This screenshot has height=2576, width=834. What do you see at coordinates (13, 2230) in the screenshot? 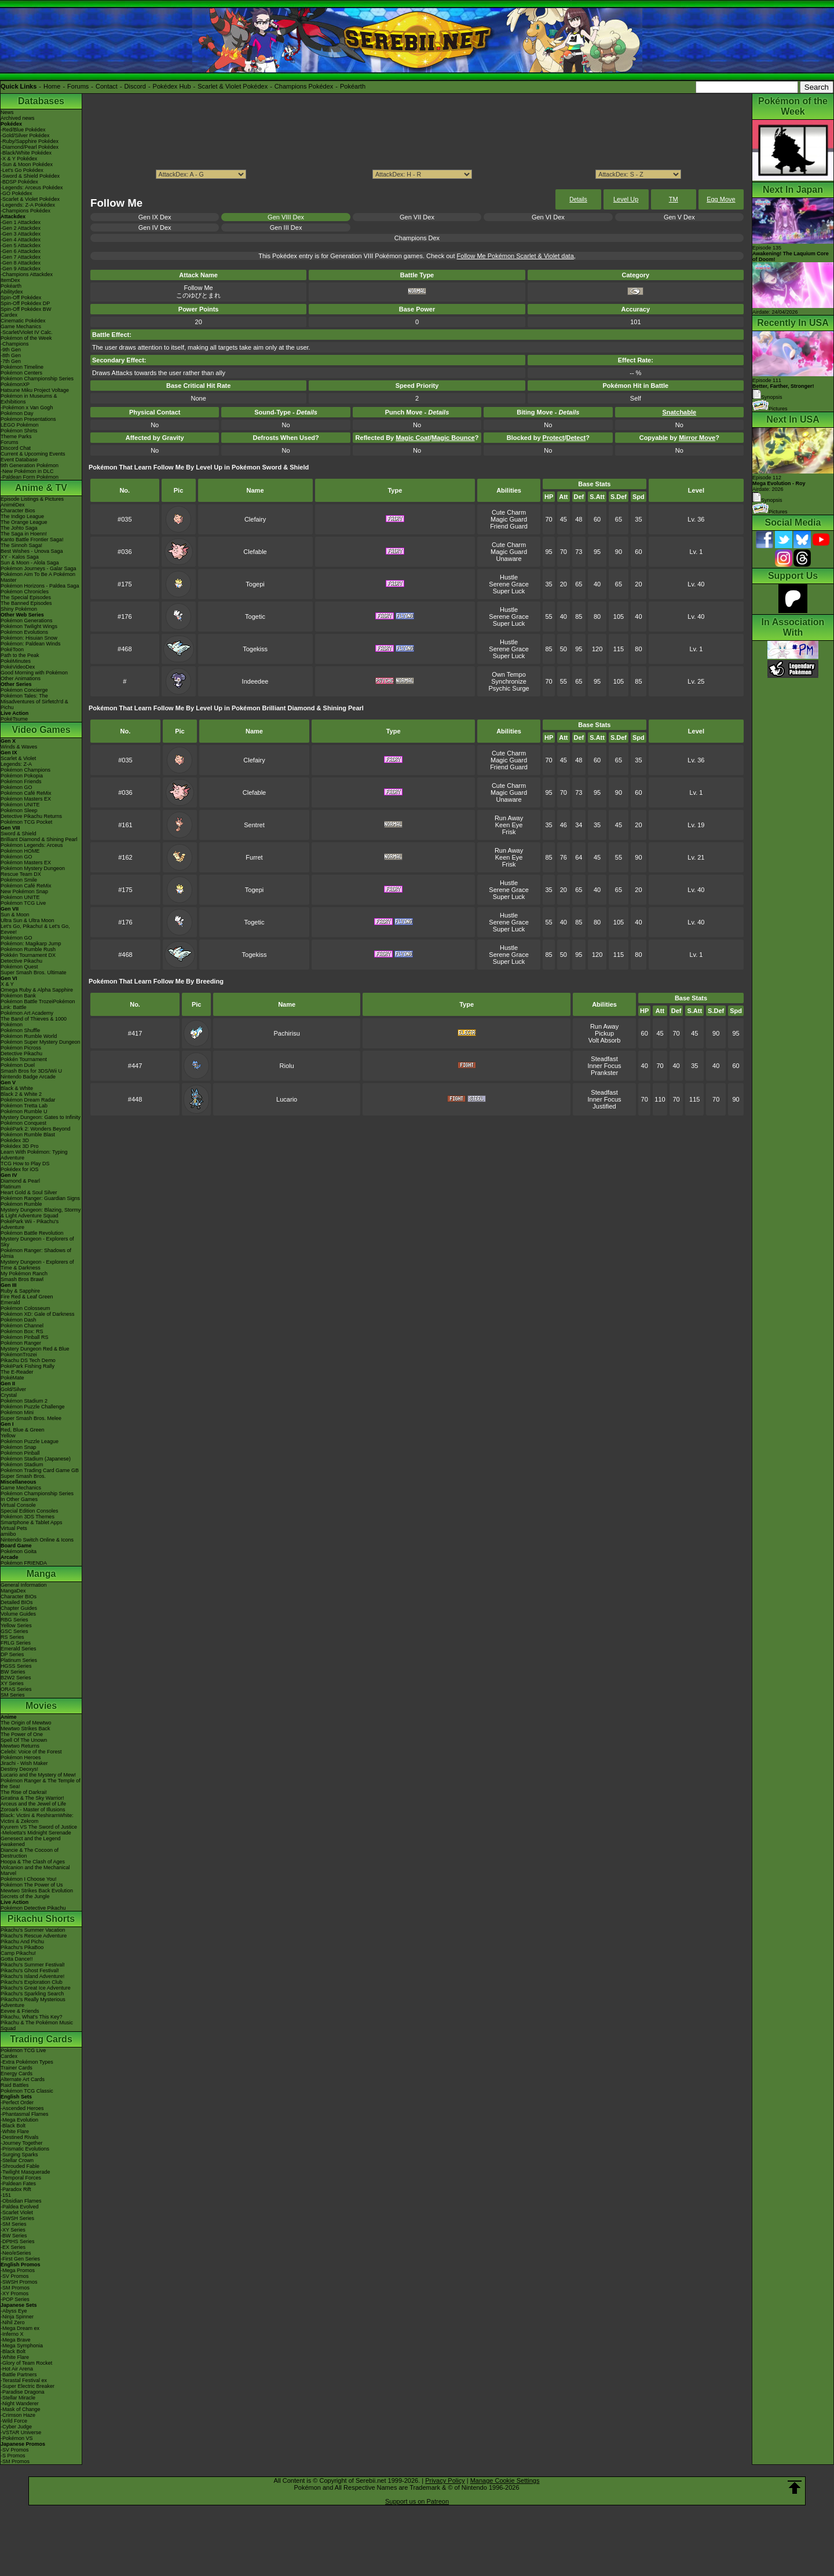
I see `-XY Series` at bounding box center [13, 2230].